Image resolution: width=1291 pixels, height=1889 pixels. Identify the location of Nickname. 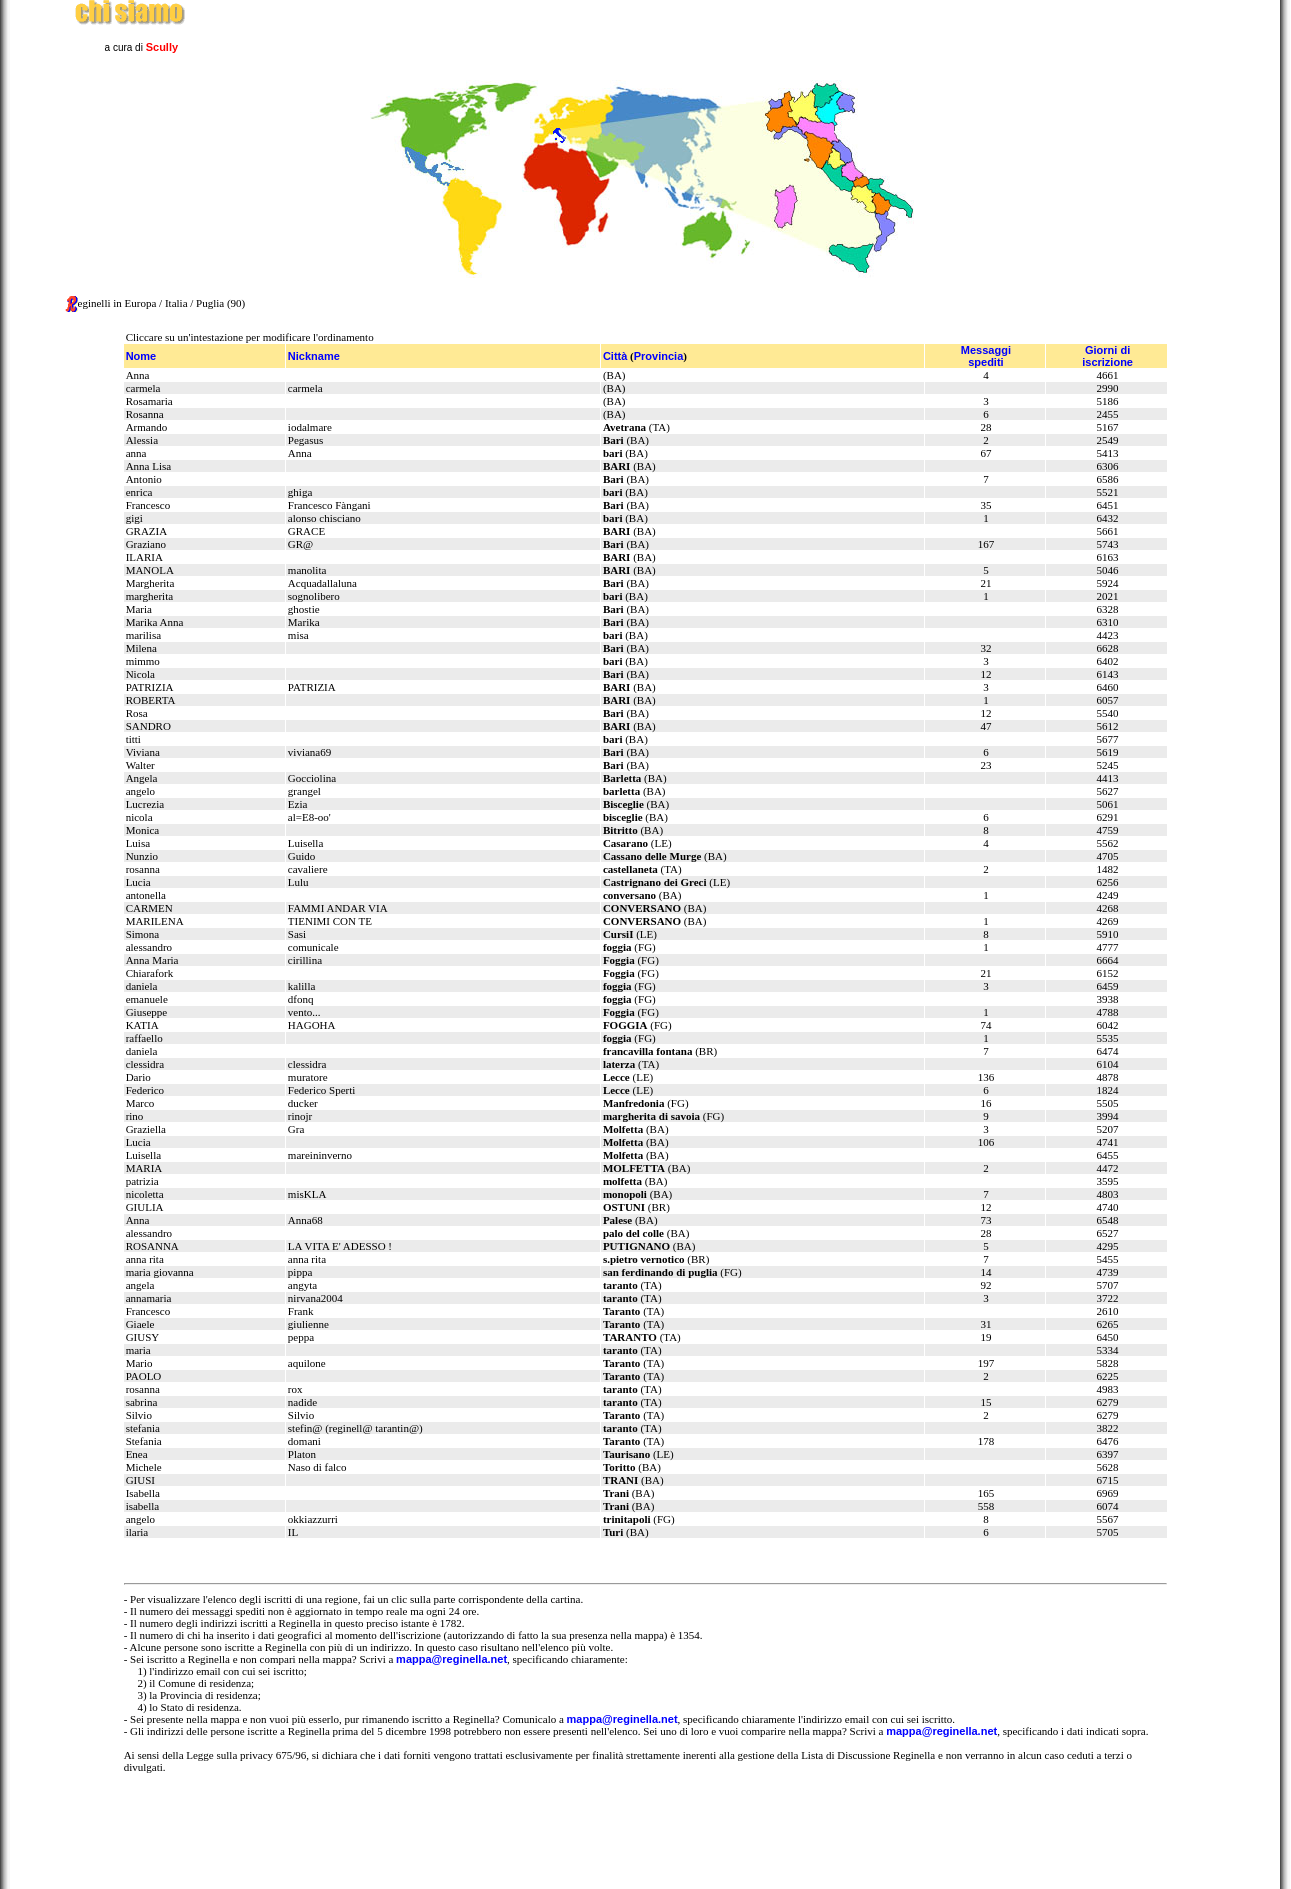
(314, 356).